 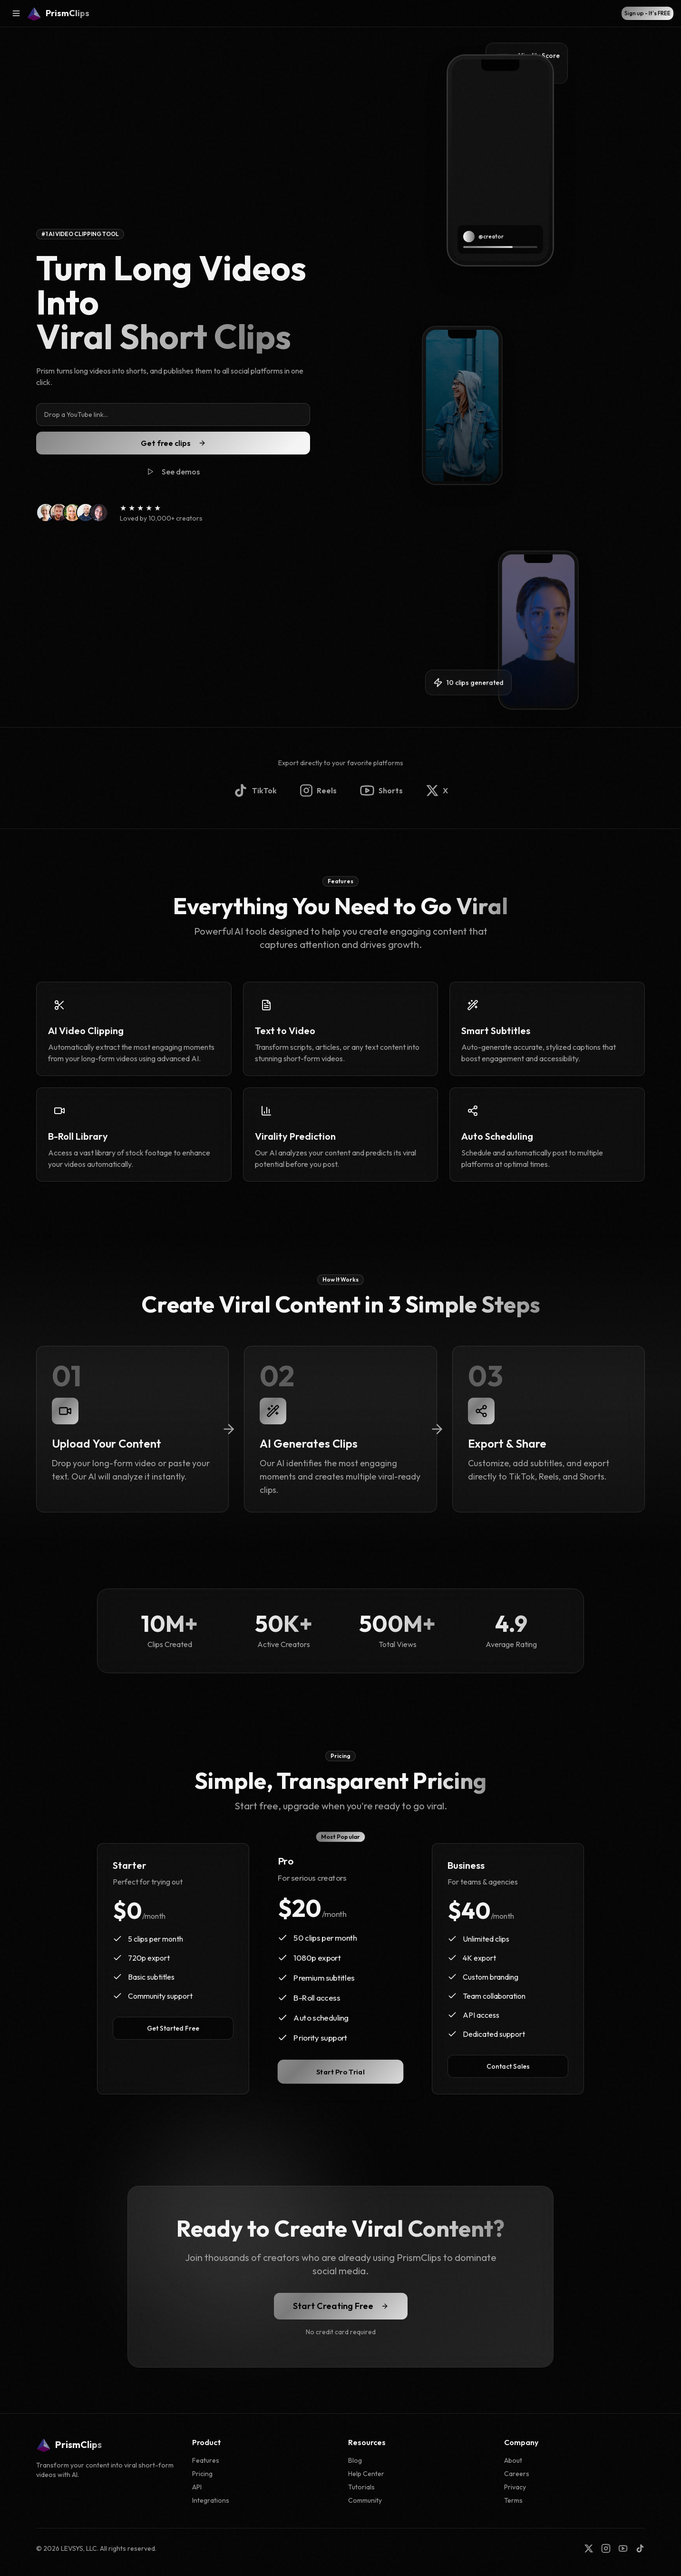 What do you see at coordinates (16, 13) in the screenshot?
I see `[Open menu]` at bounding box center [16, 13].